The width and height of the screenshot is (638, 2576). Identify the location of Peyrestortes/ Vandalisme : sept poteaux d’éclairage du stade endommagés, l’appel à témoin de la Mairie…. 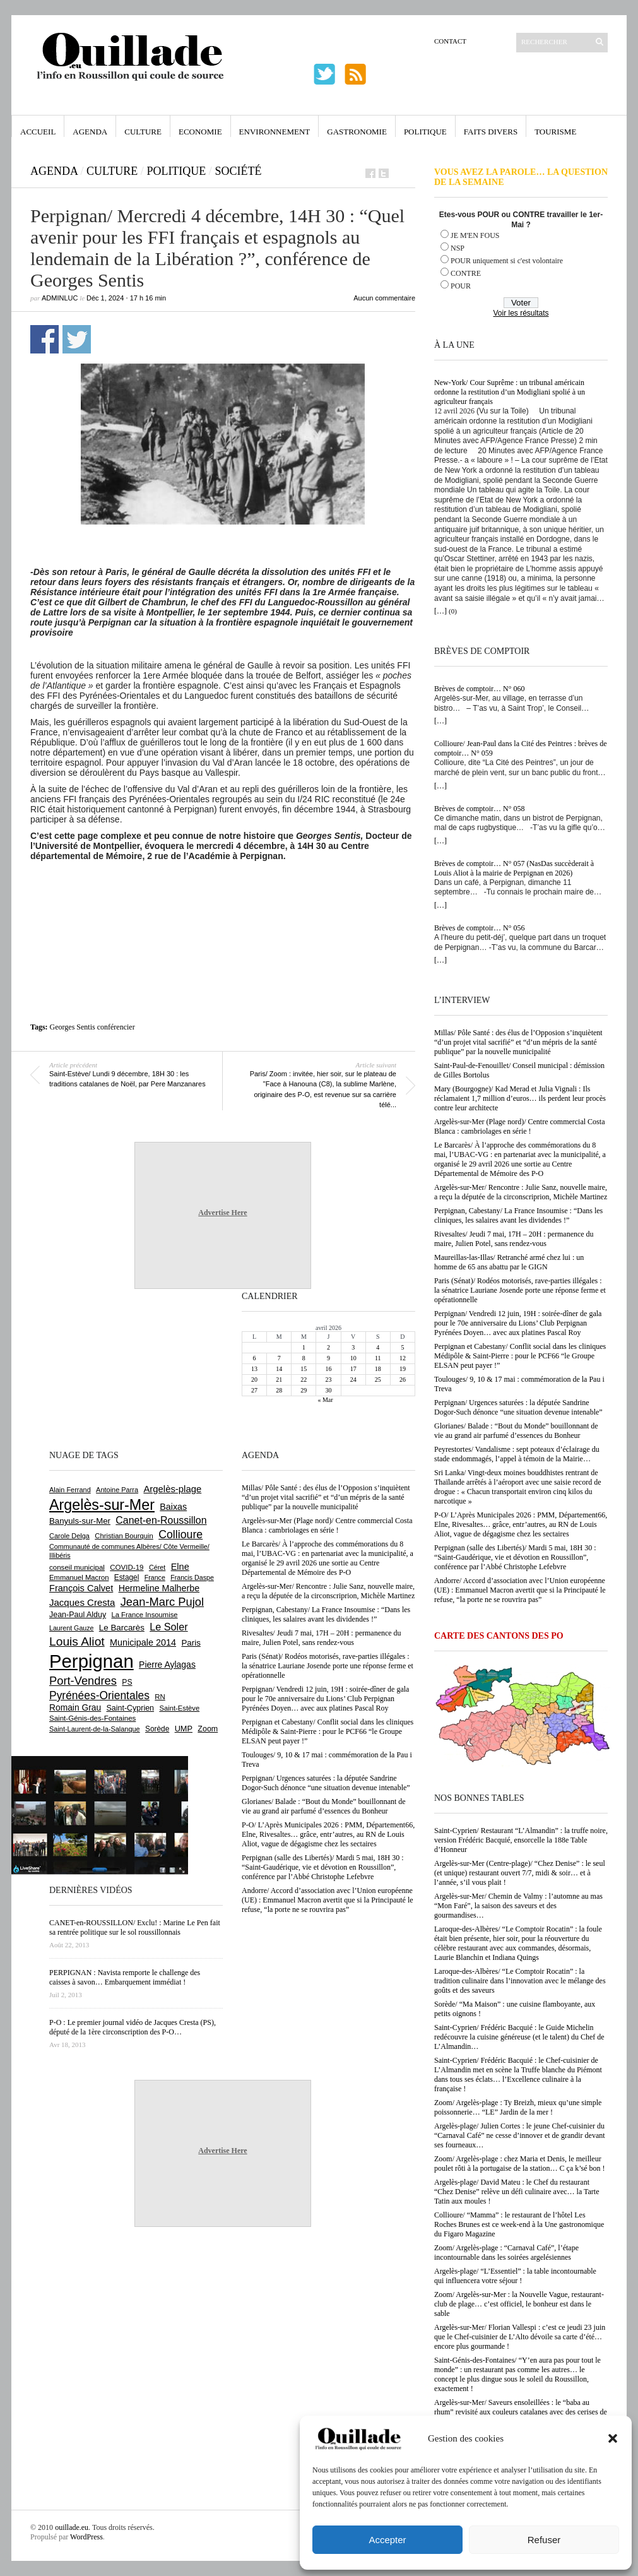
(517, 1454).